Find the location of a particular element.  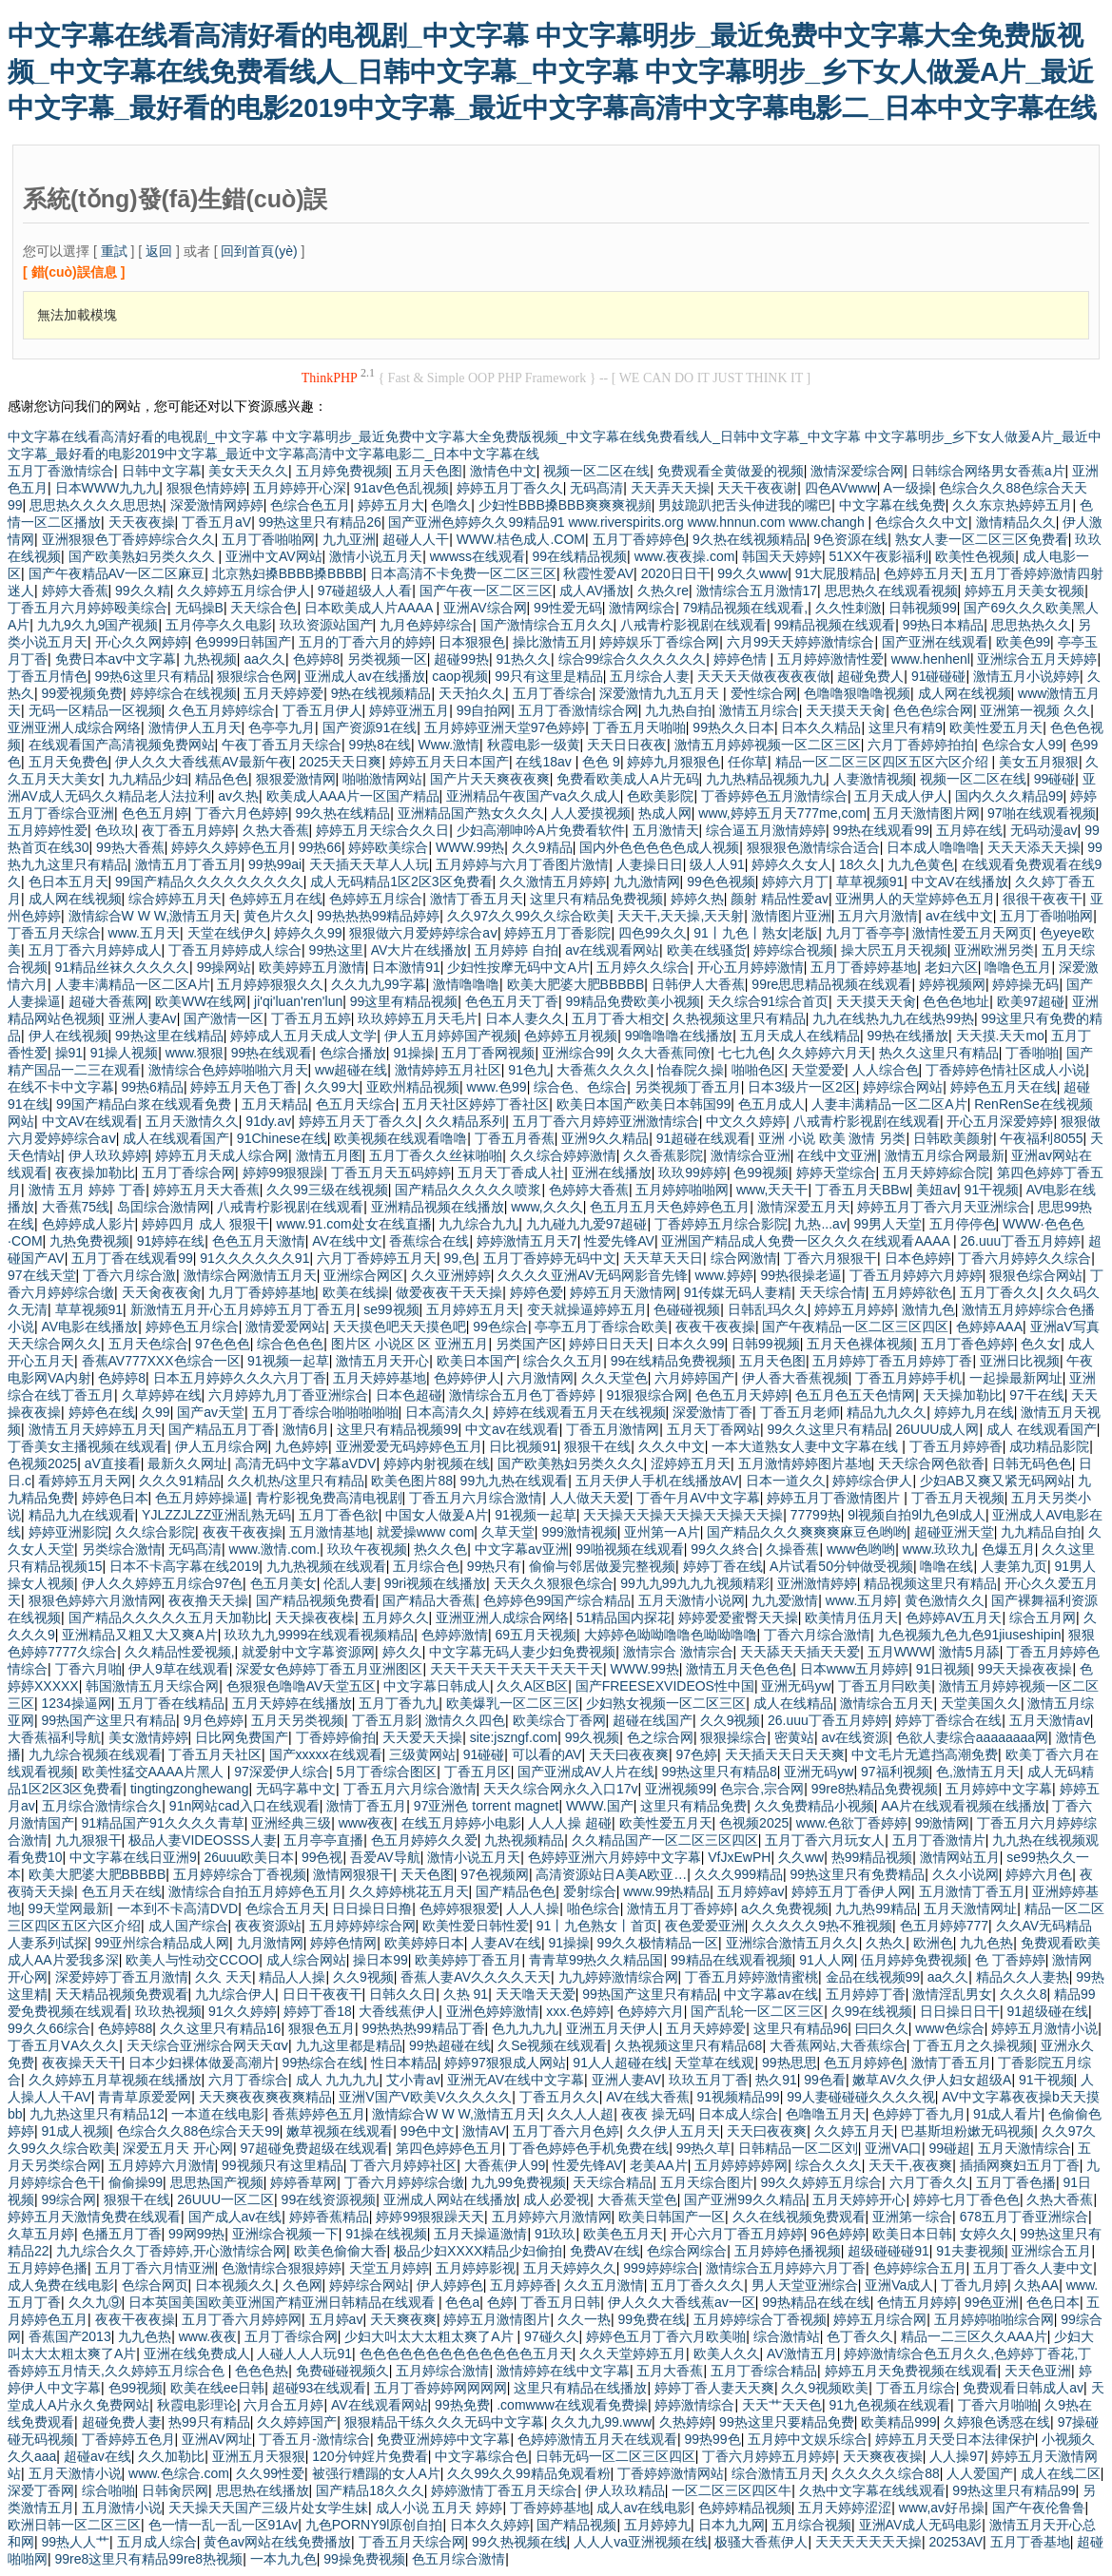

伍月婷婷免费视频 is located at coordinates (914, 1959).